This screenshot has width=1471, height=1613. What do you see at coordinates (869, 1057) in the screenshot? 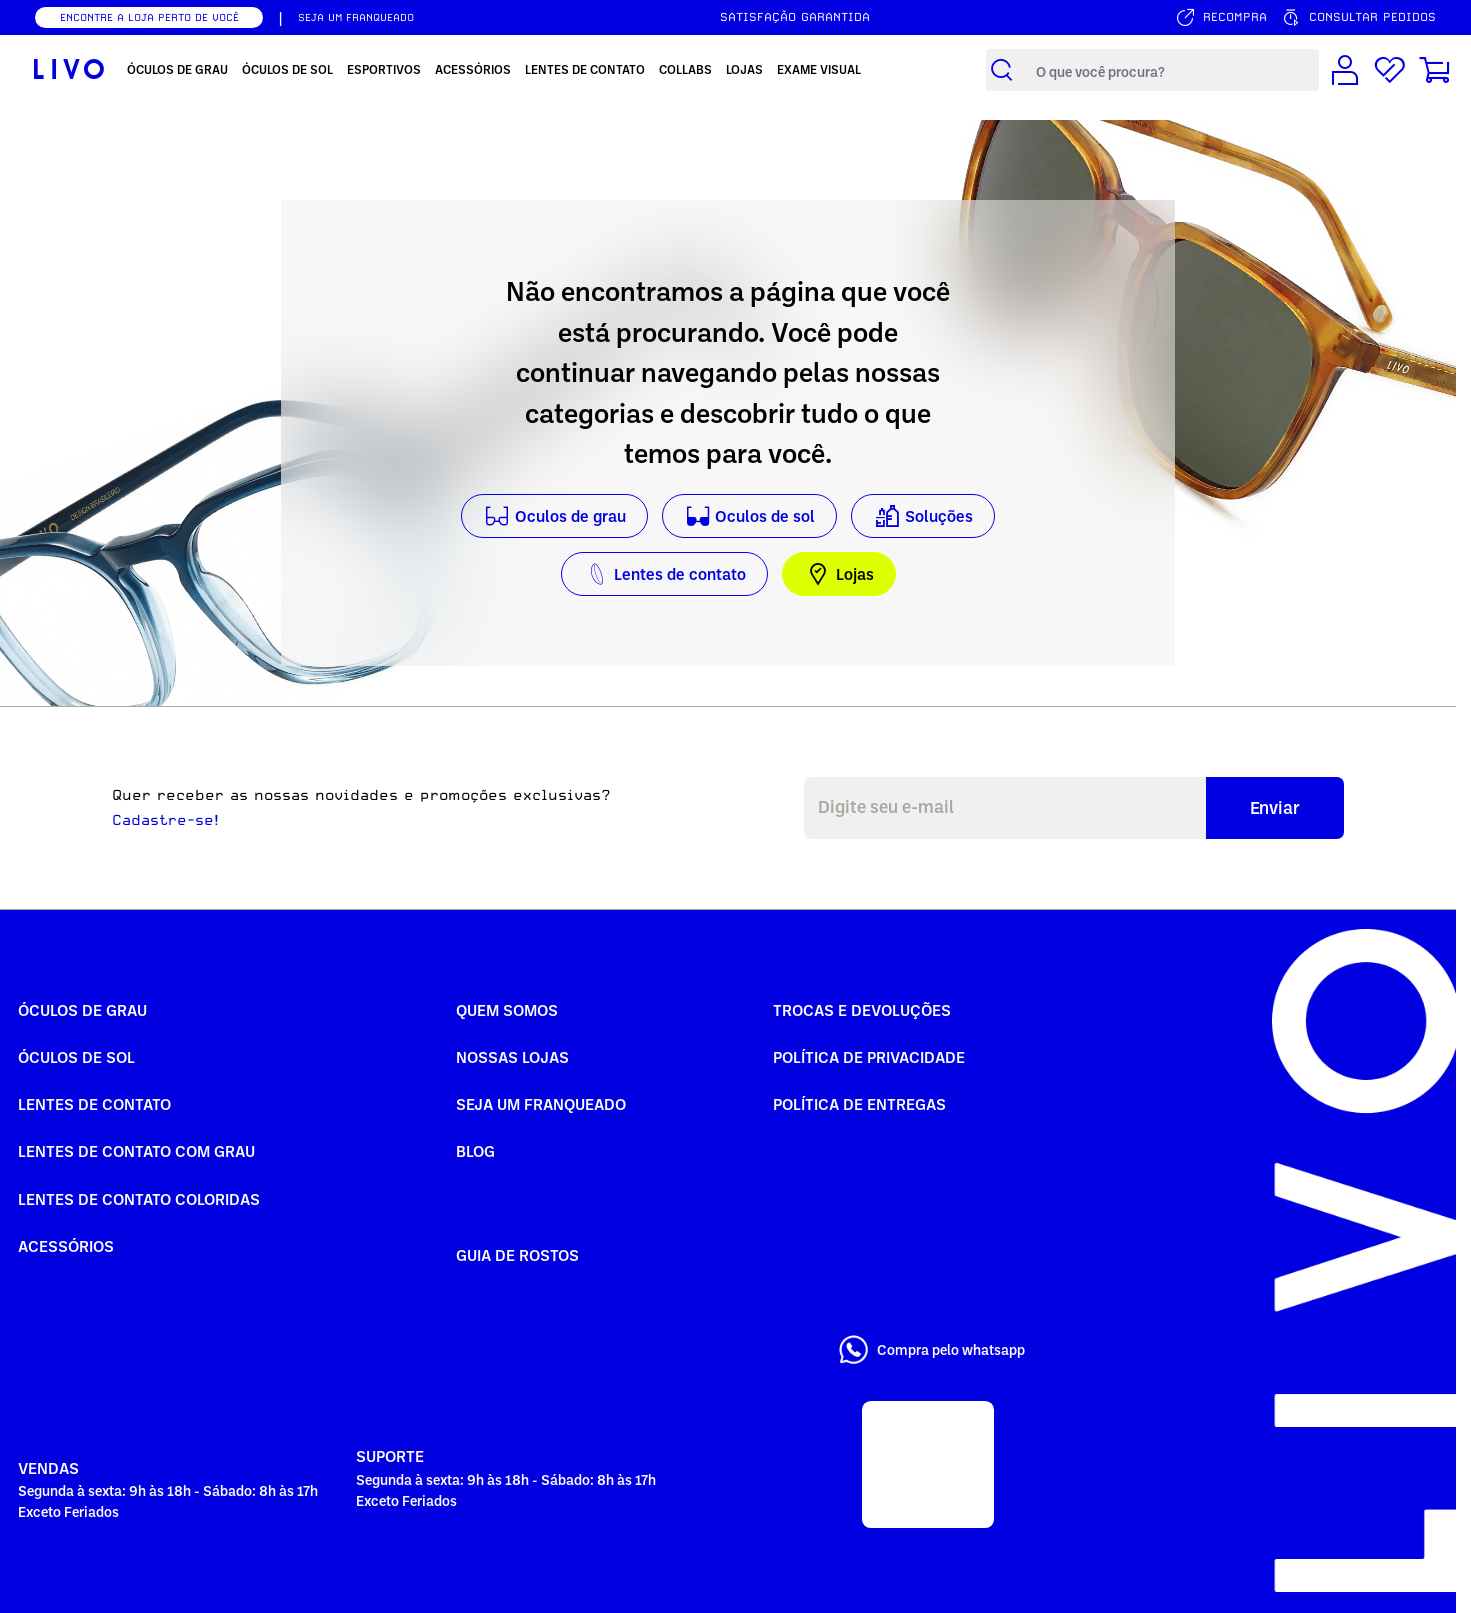
I see `Política de Privacidade` at bounding box center [869, 1057].